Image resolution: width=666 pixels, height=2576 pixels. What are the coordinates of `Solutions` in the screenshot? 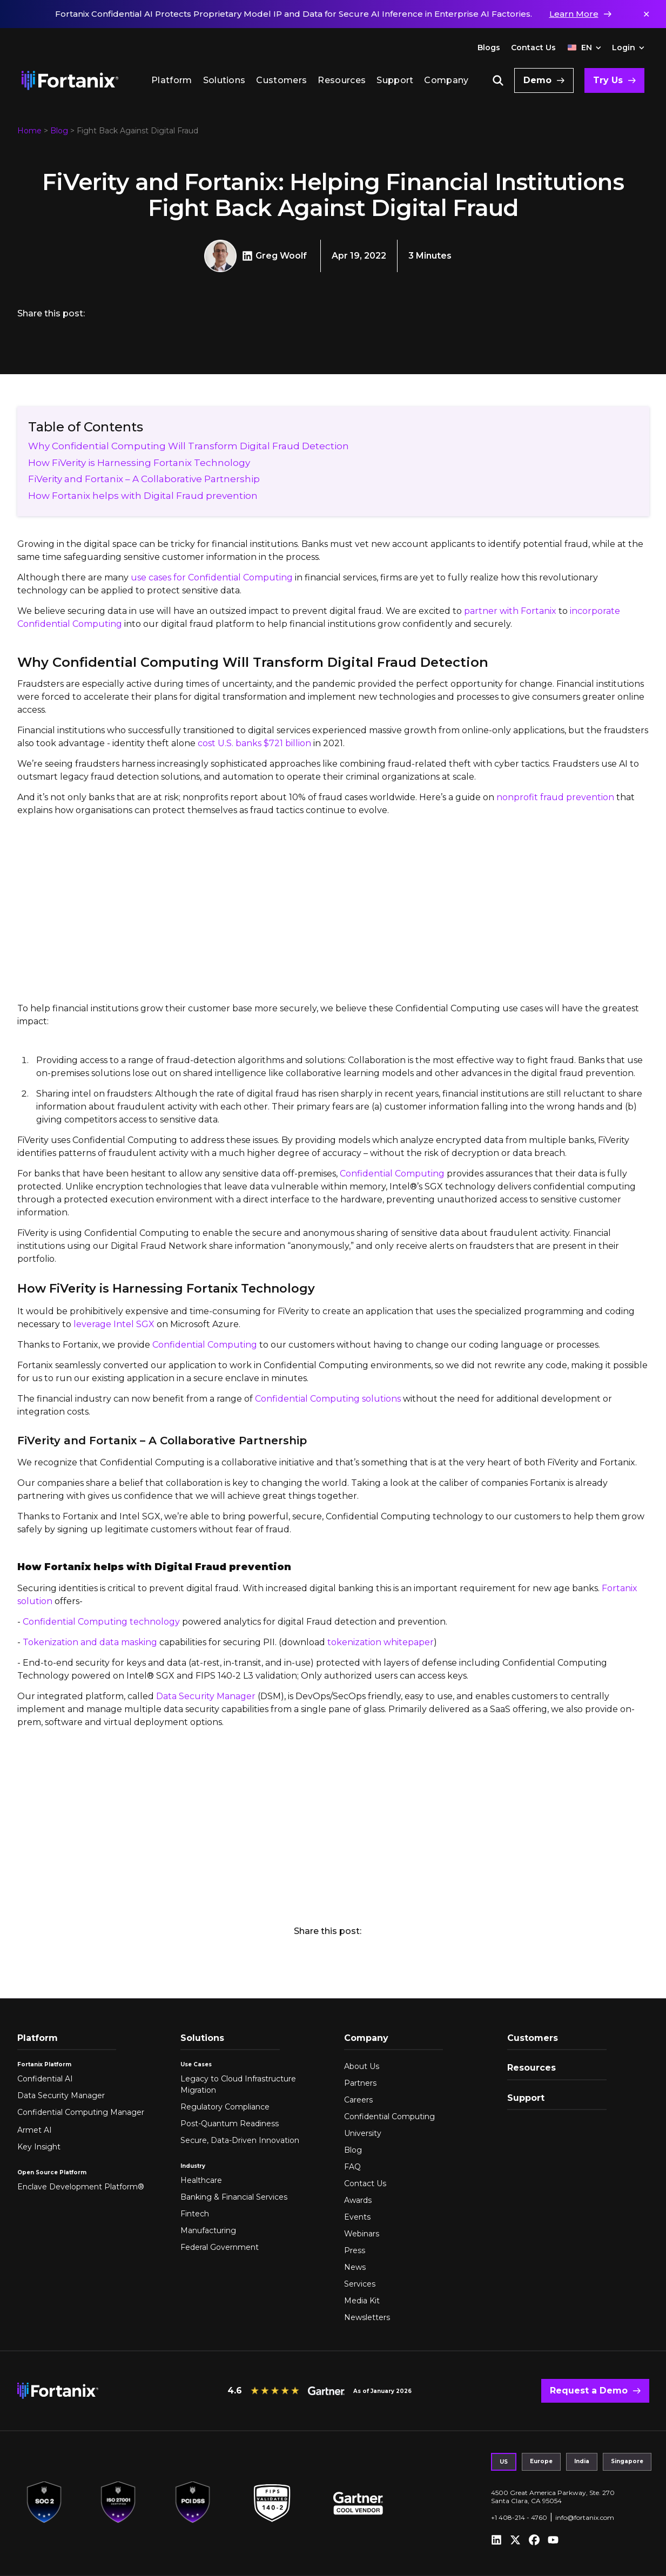 It's located at (224, 80).